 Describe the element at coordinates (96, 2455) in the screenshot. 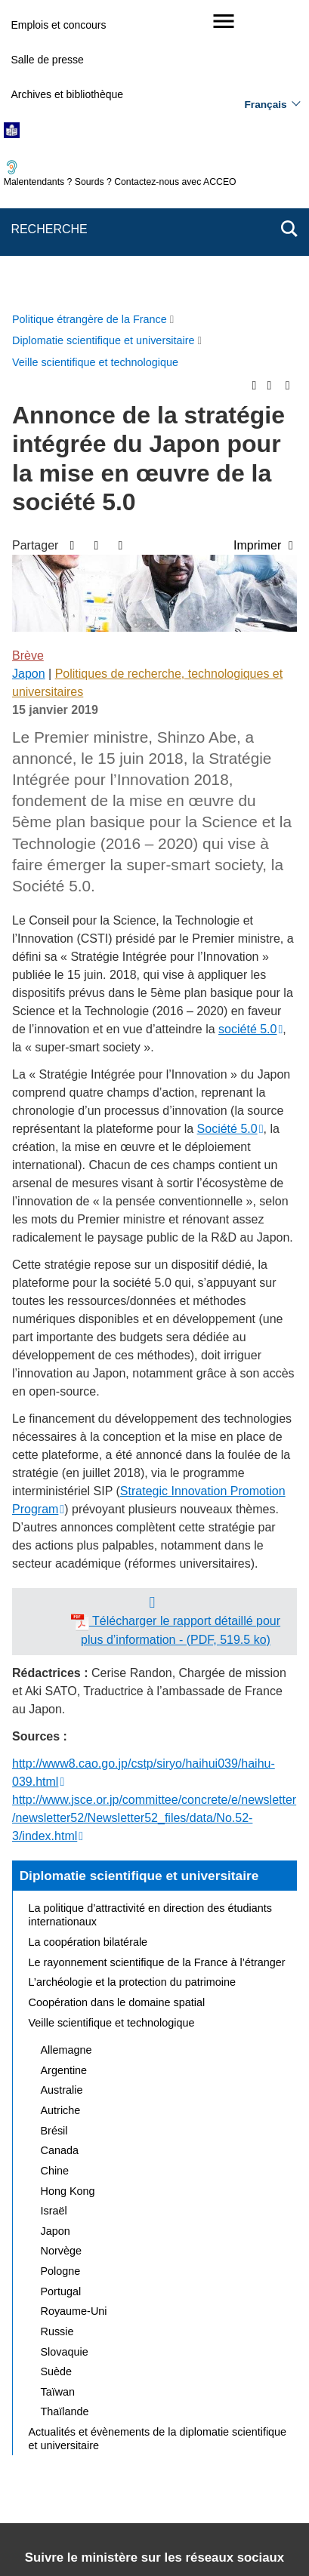

I see `Accessibilité des sites du MEAE` at that location.